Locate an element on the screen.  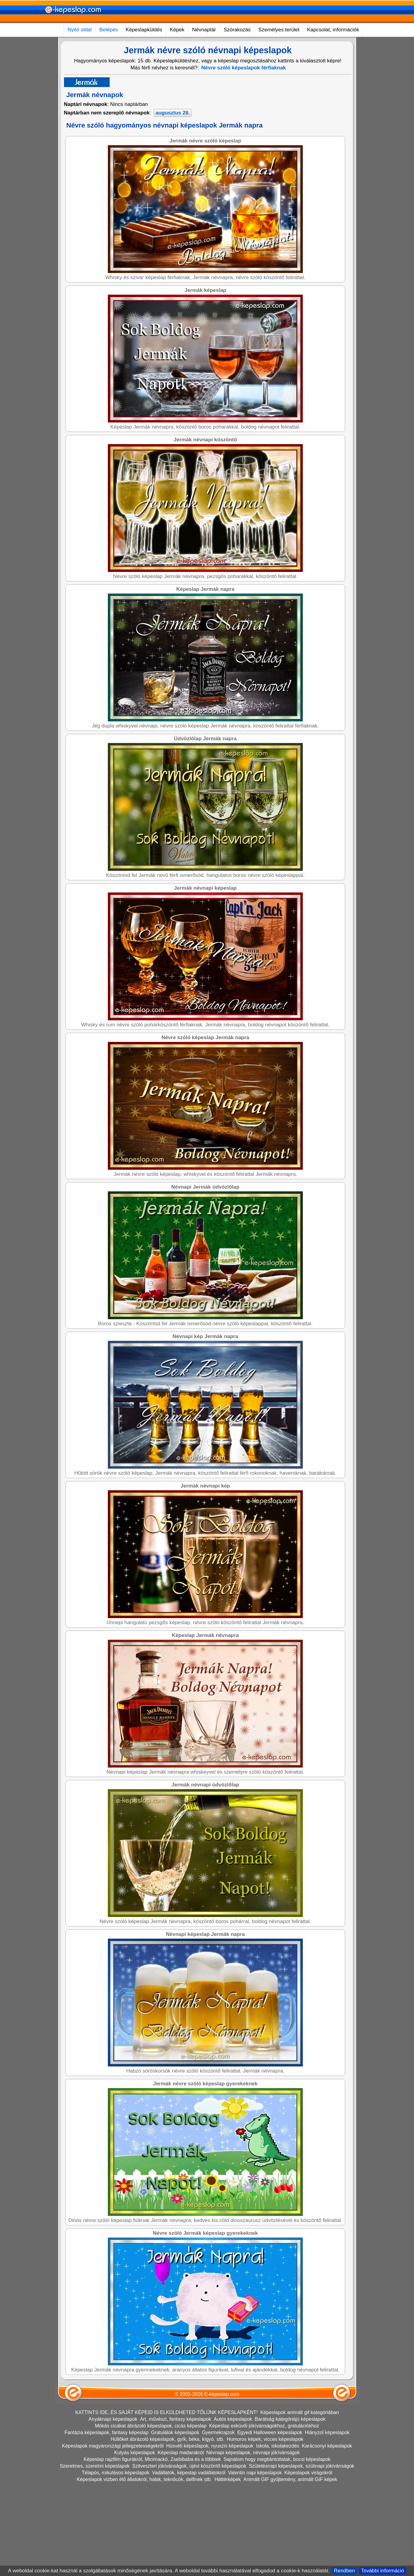
Humoros képek, vicces képeslapok is located at coordinates (265, 2527).